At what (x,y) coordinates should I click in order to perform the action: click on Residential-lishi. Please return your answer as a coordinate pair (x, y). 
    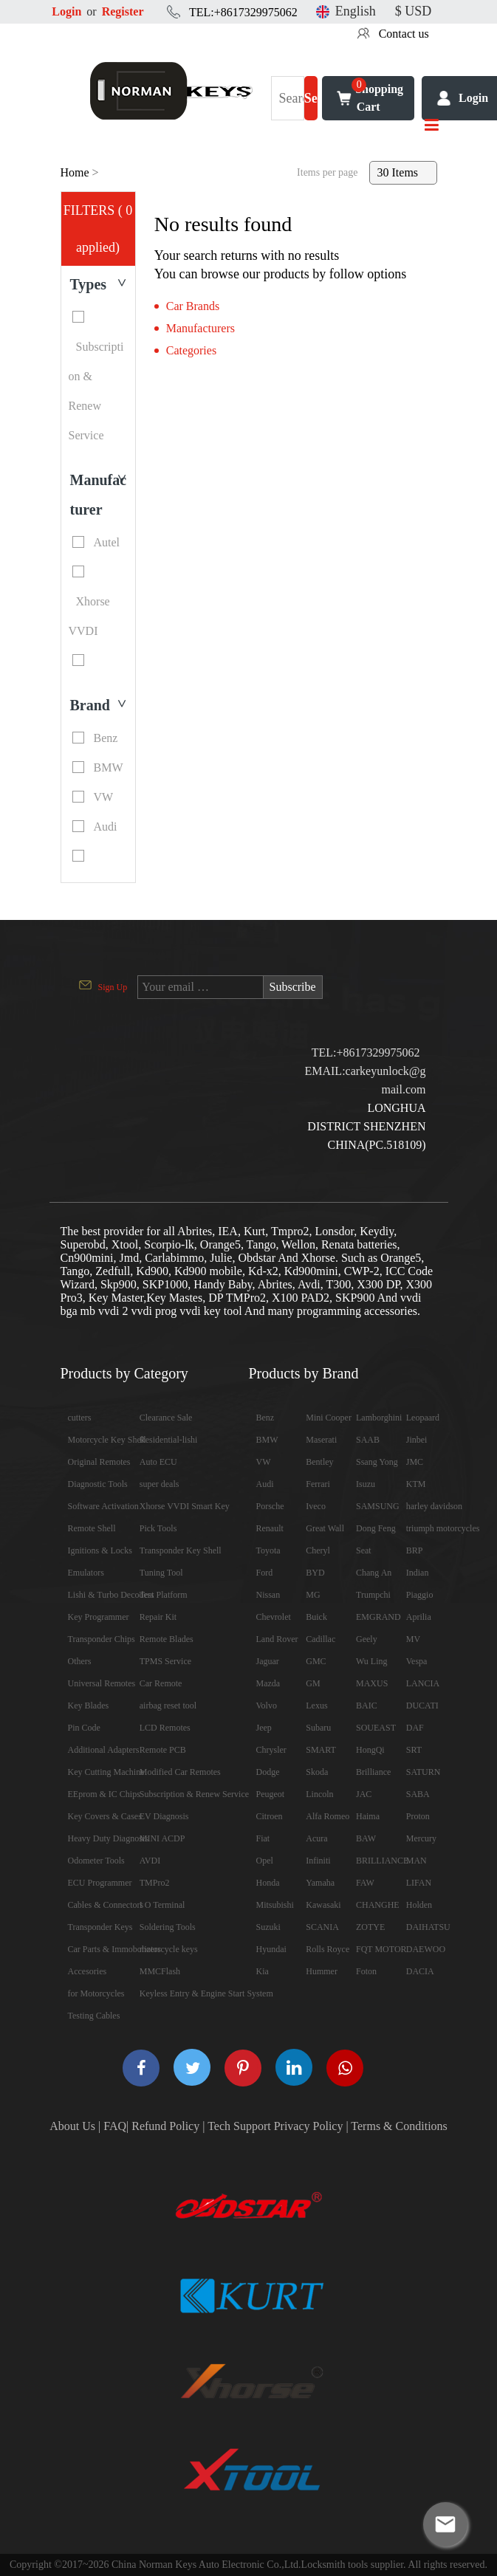
    Looking at the image, I should click on (169, 1440).